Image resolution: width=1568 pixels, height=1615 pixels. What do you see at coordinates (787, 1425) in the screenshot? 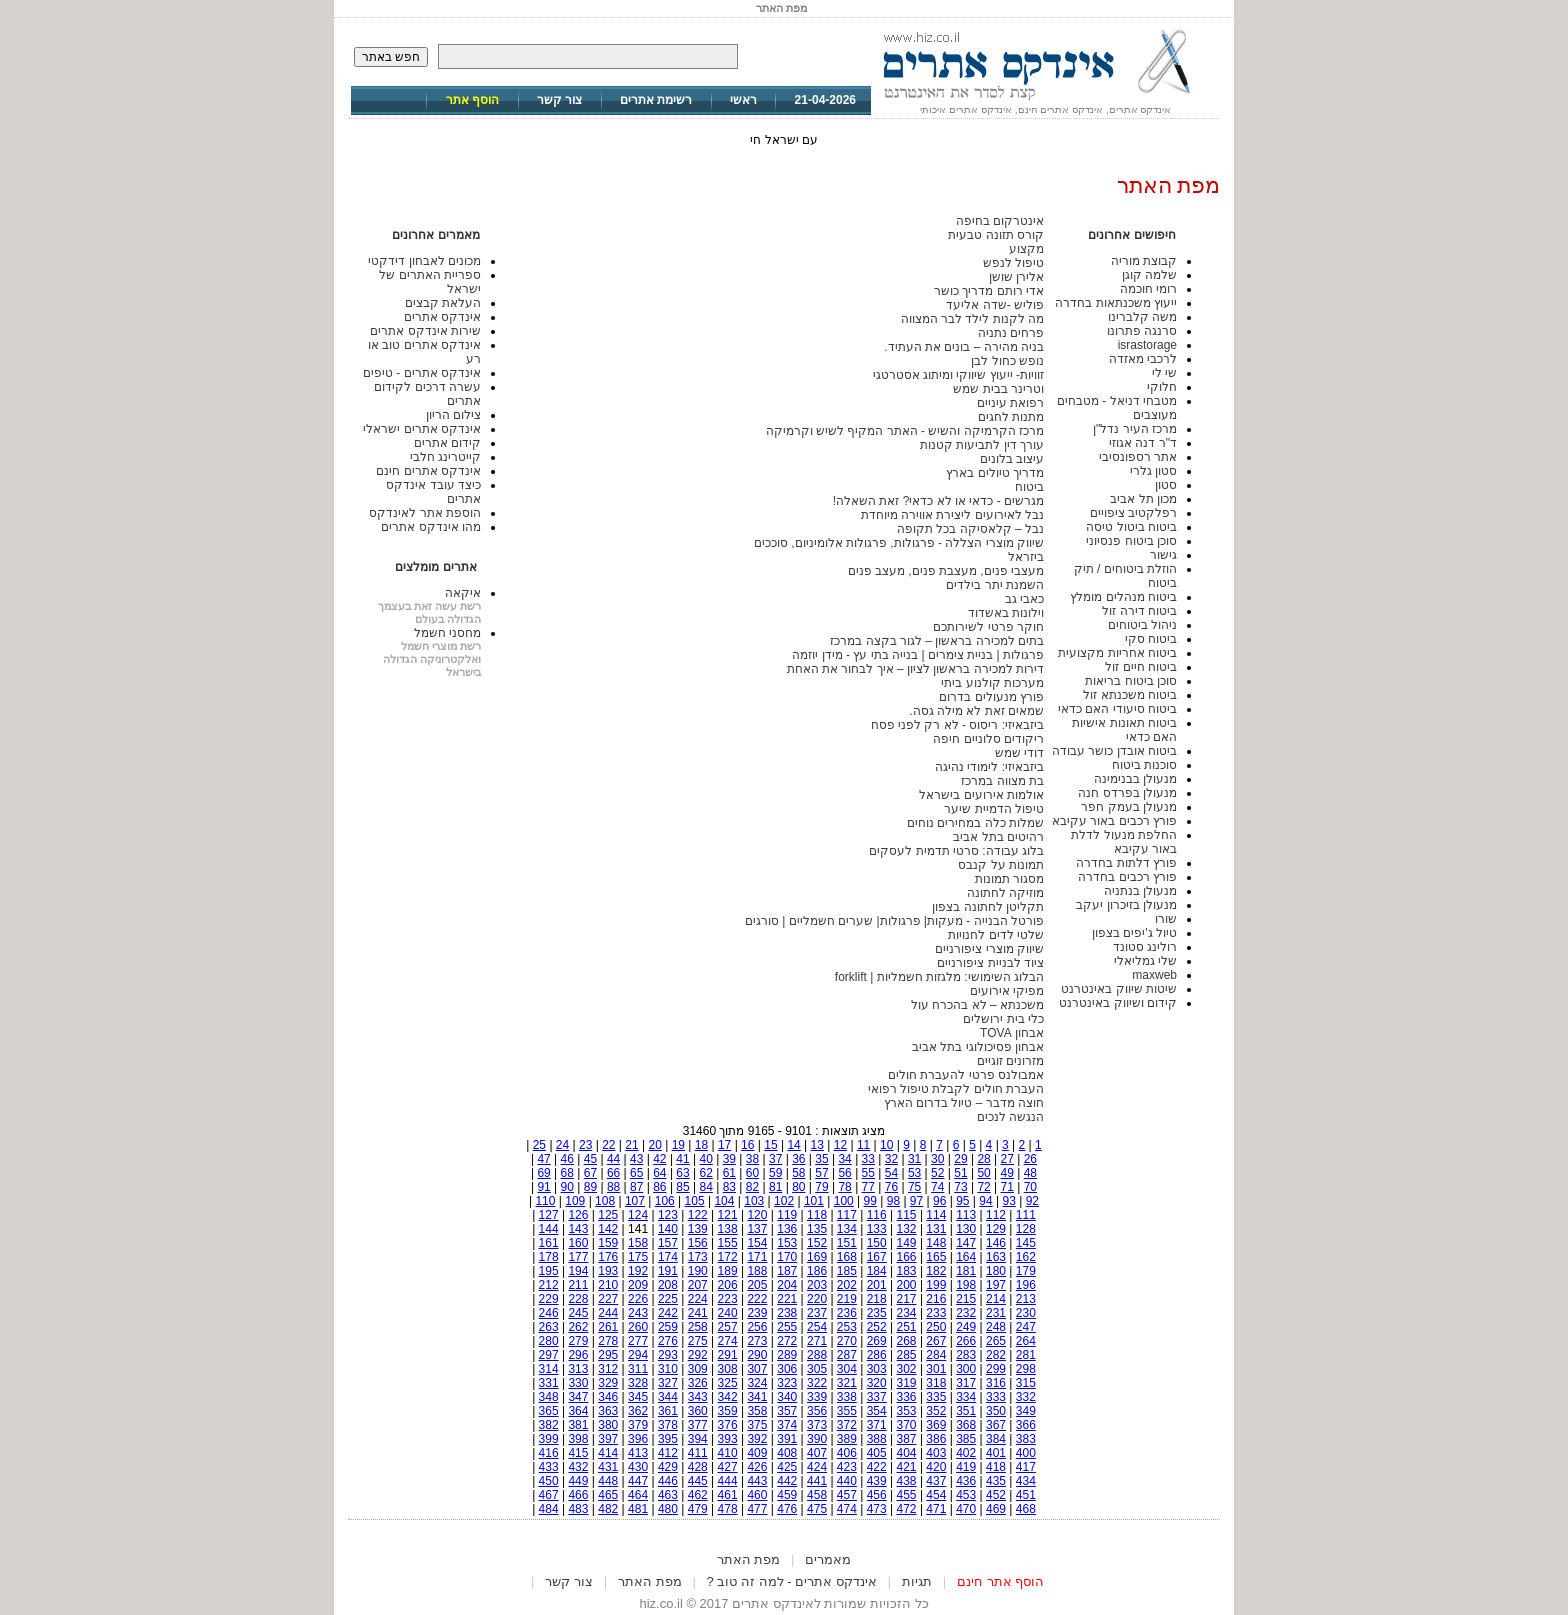
I see `374` at bounding box center [787, 1425].